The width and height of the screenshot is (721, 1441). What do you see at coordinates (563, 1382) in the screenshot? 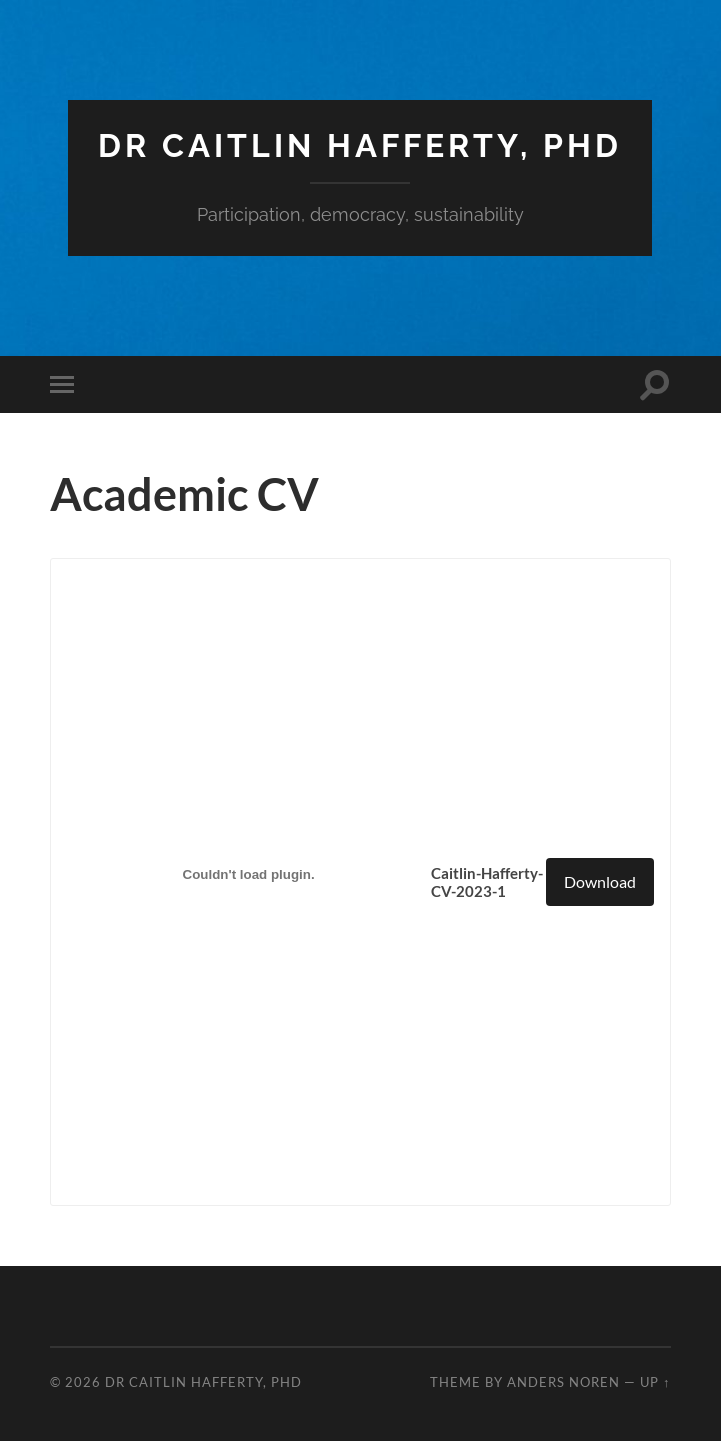
I see `Anders Noren` at bounding box center [563, 1382].